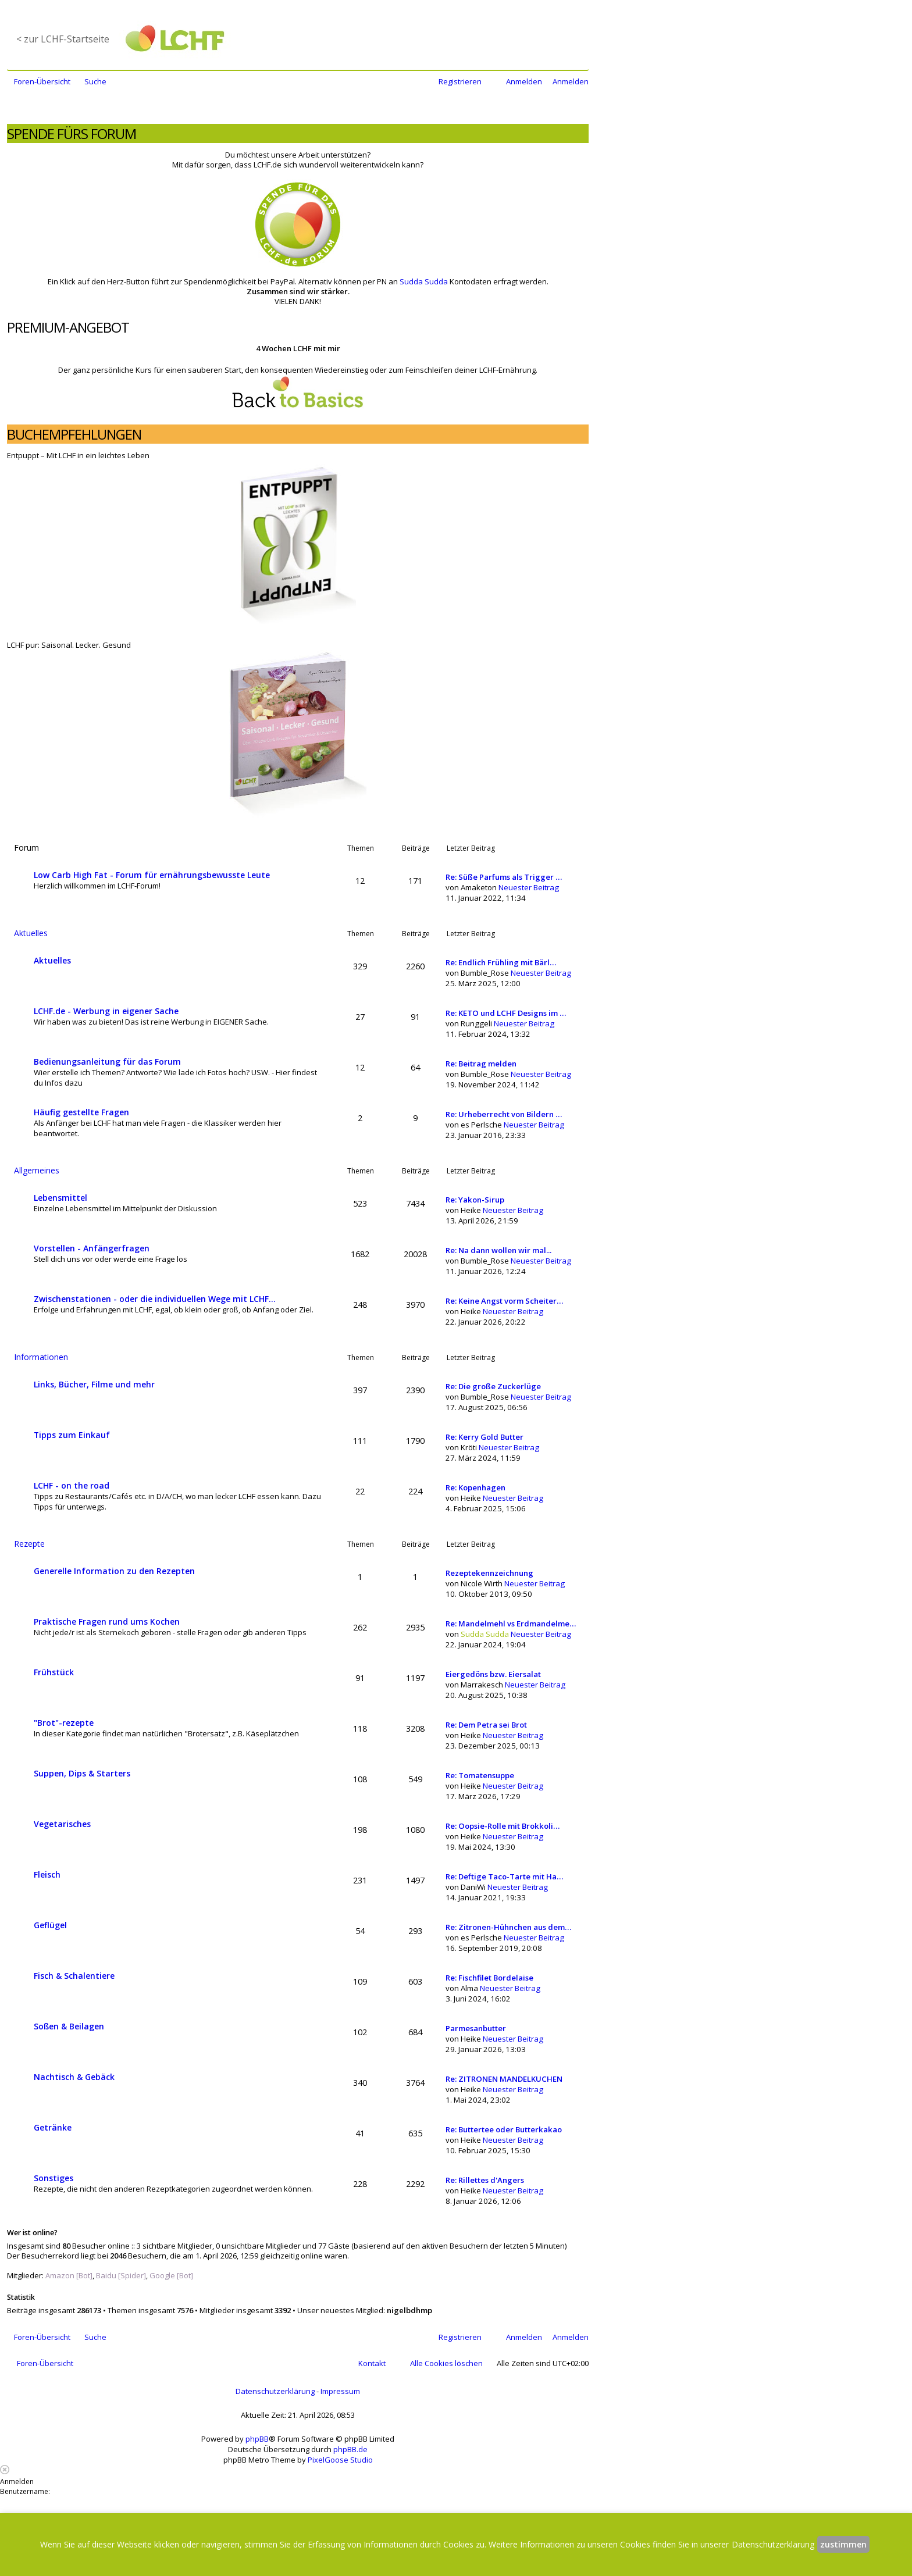  Describe the element at coordinates (475, 1199) in the screenshot. I see `Re: Yakon-Sirup` at that location.